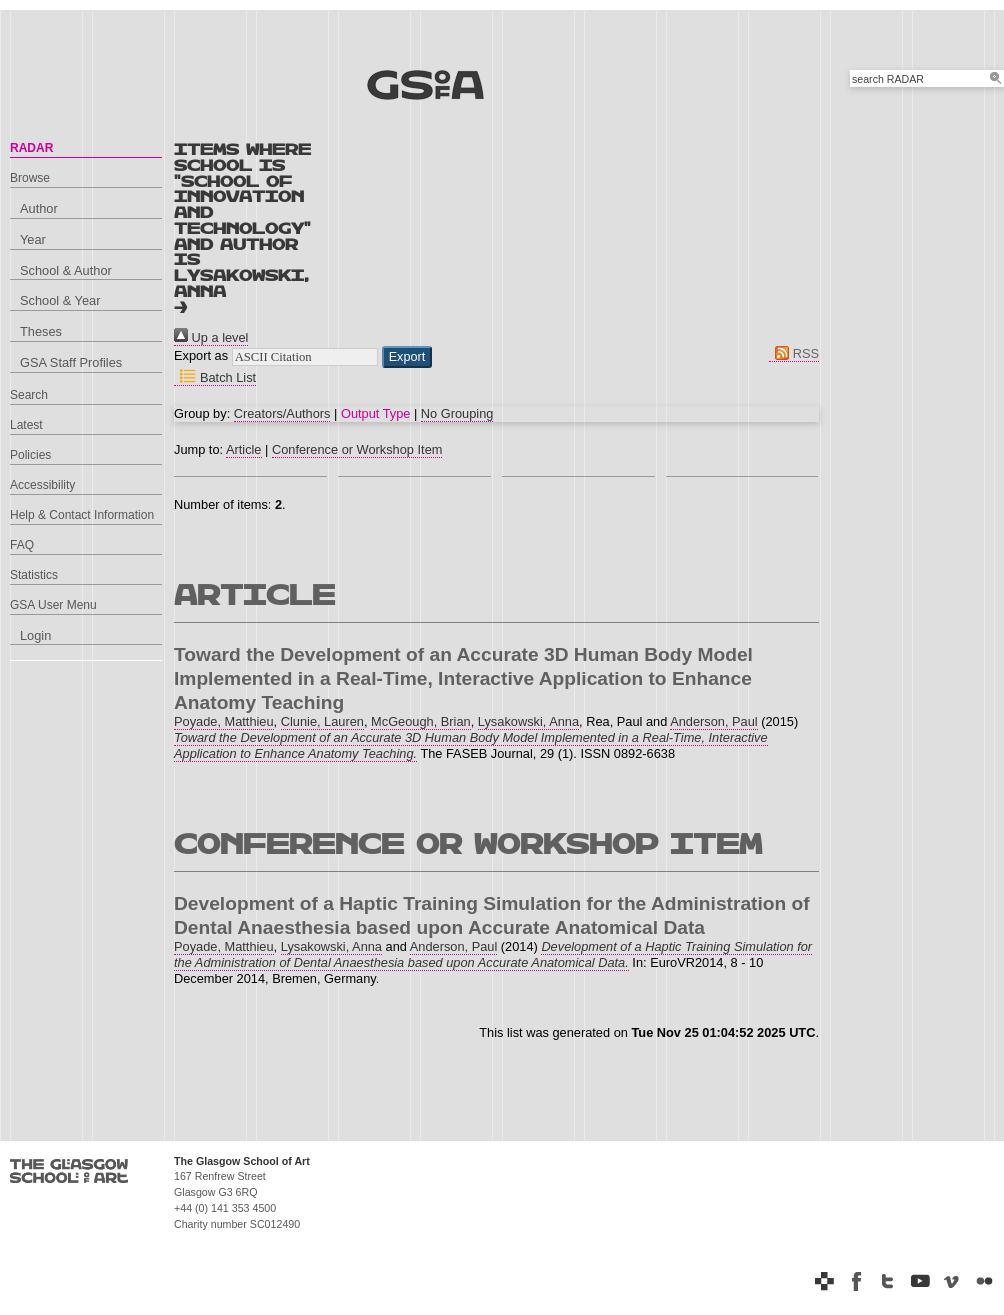  I want to click on FAQ, so click(22, 545).